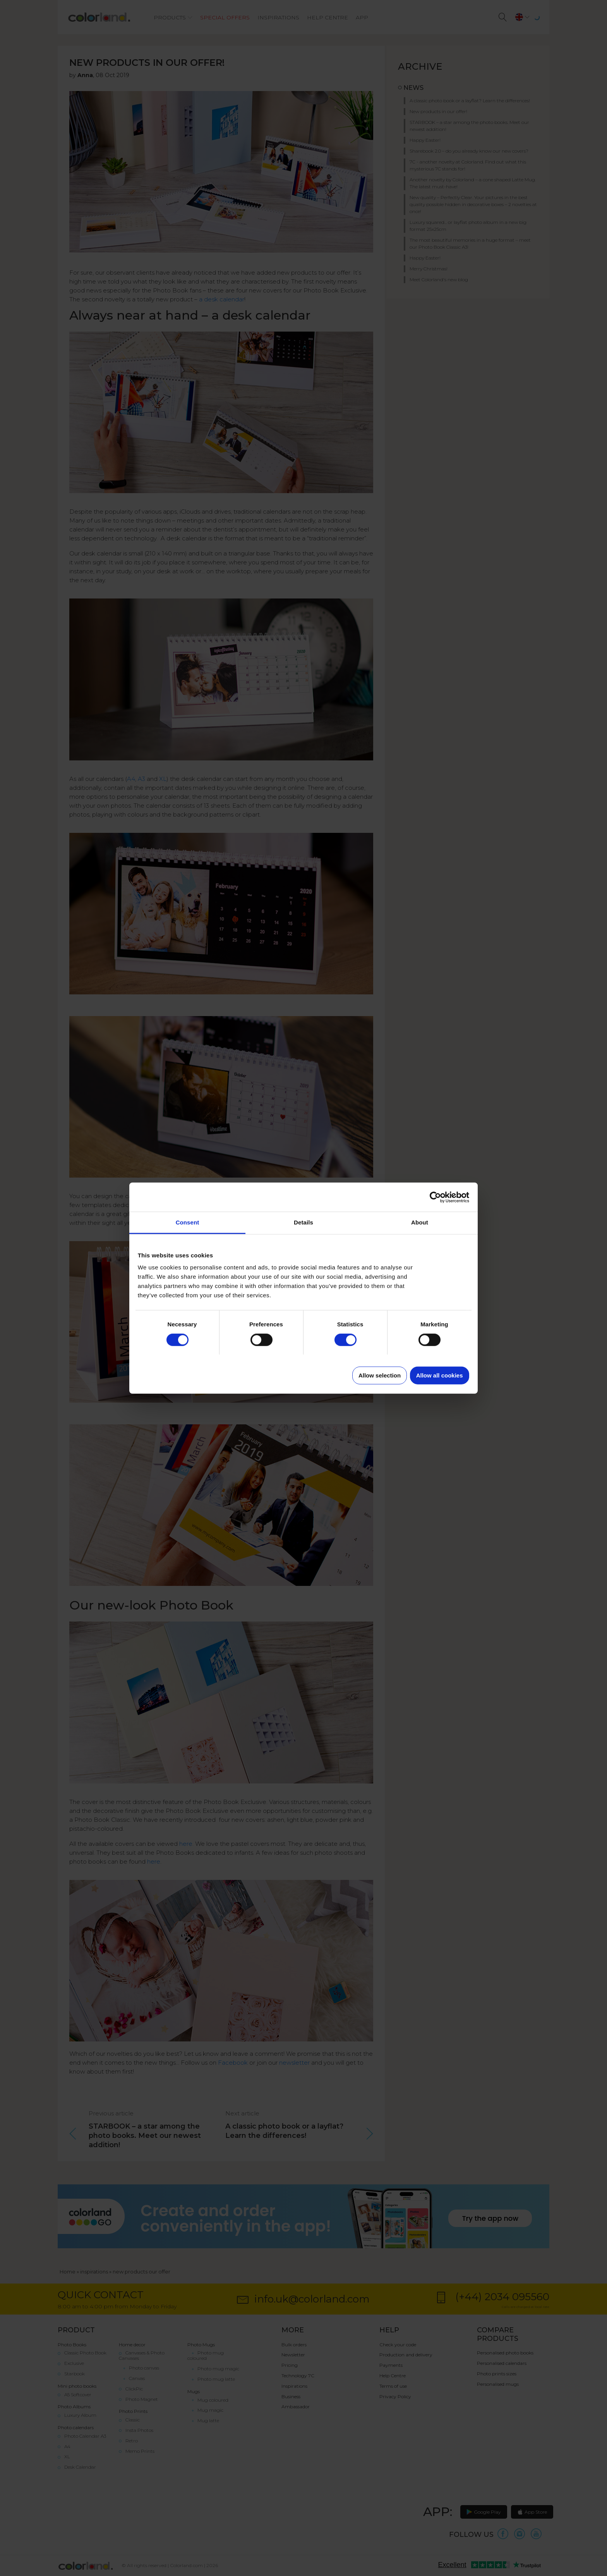 The width and height of the screenshot is (607, 2576). What do you see at coordinates (439, 1375) in the screenshot?
I see `Allow all cookies` at bounding box center [439, 1375].